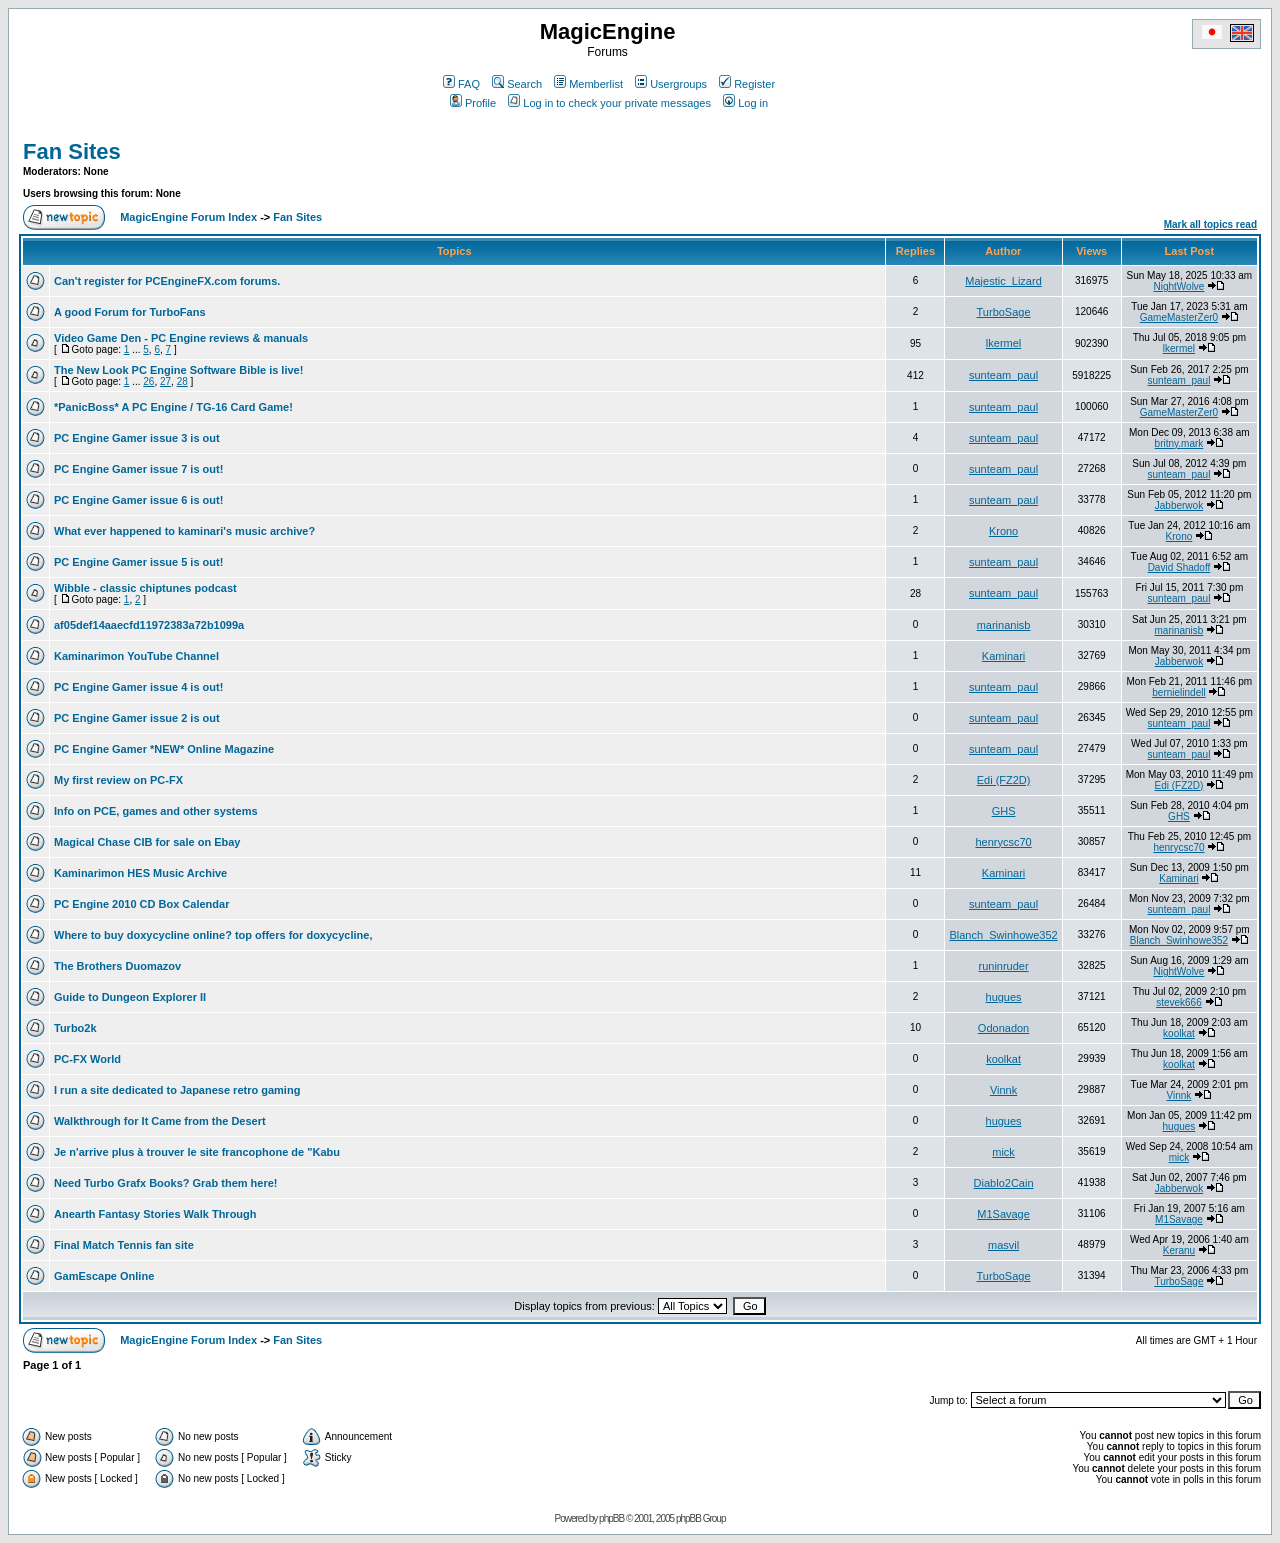 This screenshot has height=1543, width=1280. What do you see at coordinates (104, 1276) in the screenshot?
I see `GamEscape Online` at bounding box center [104, 1276].